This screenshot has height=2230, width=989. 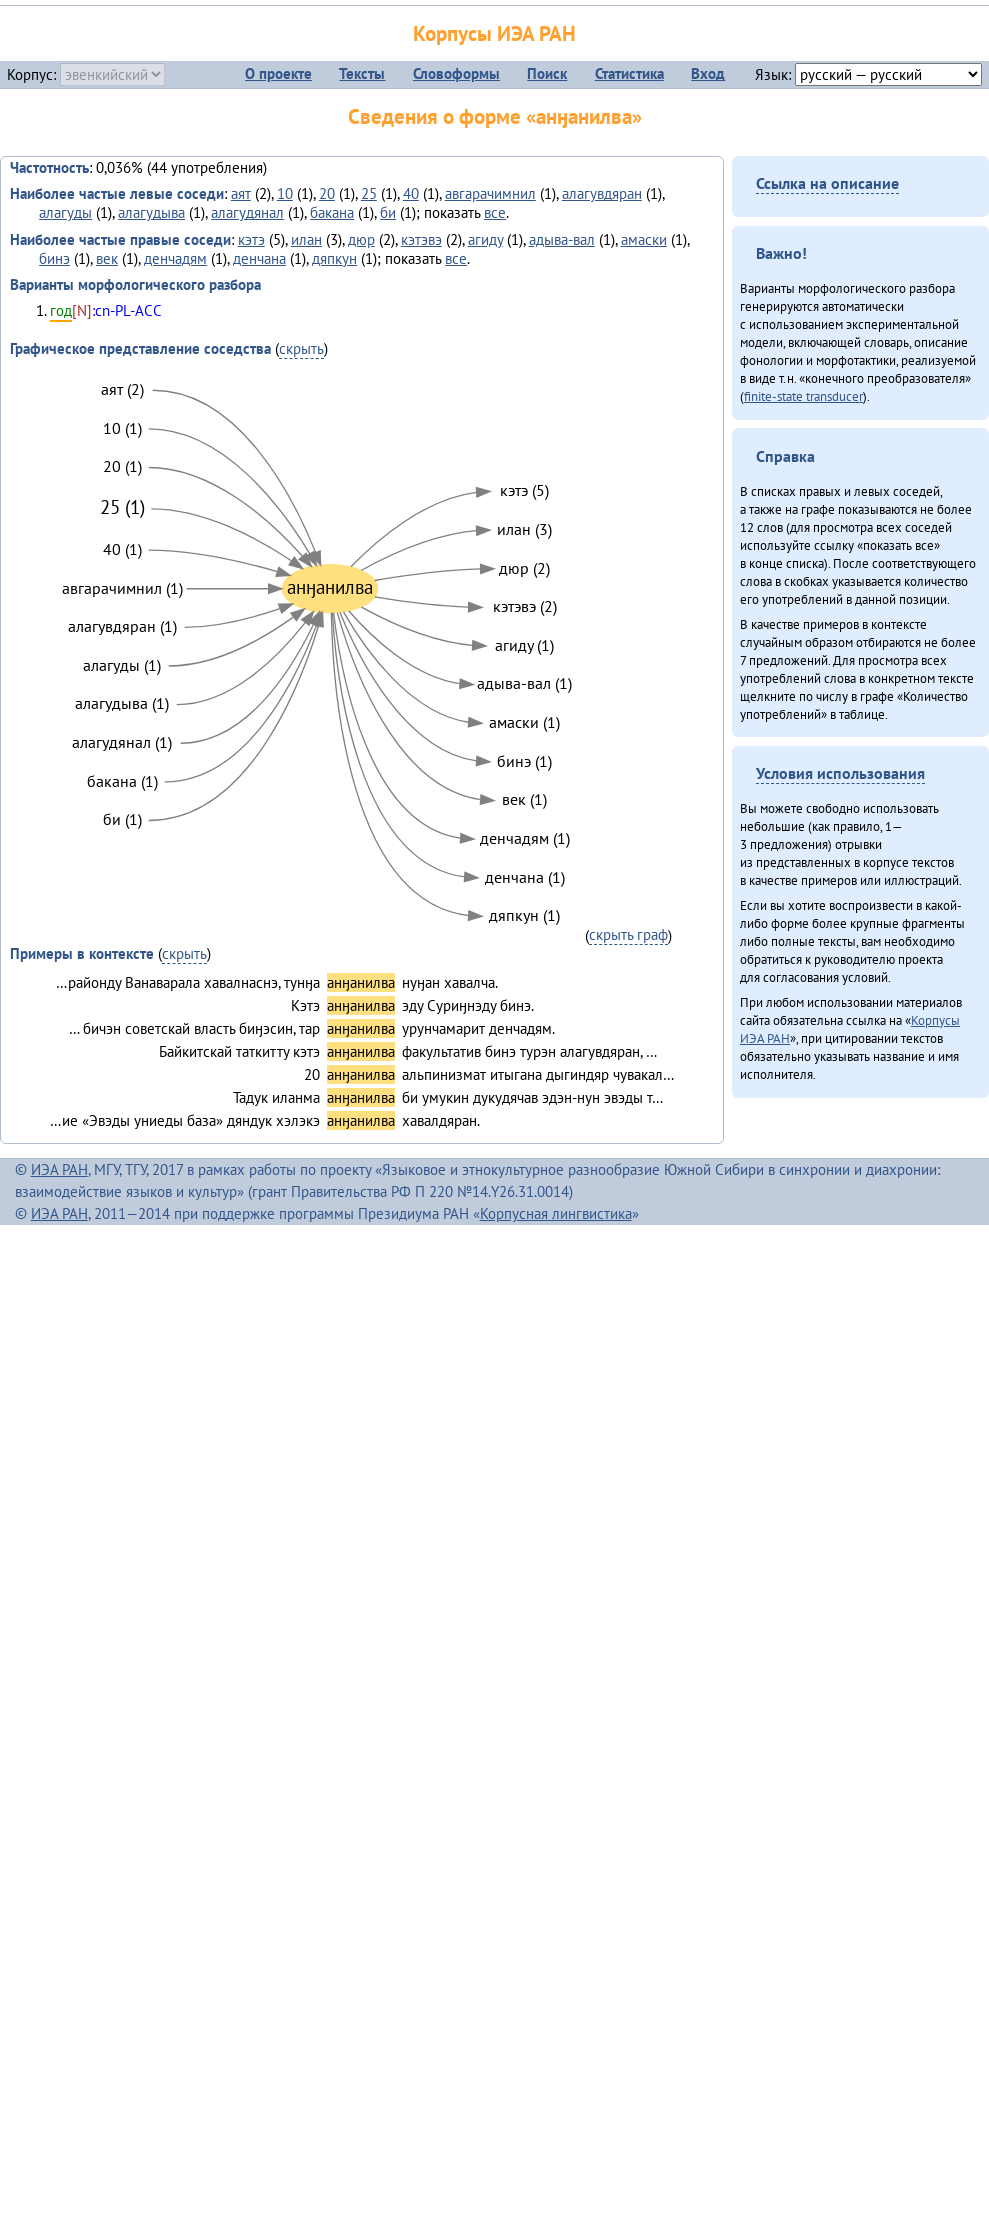 What do you see at coordinates (490, 193) in the screenshot?
I see `авгарачимнил` at bounding box center [490, 193].